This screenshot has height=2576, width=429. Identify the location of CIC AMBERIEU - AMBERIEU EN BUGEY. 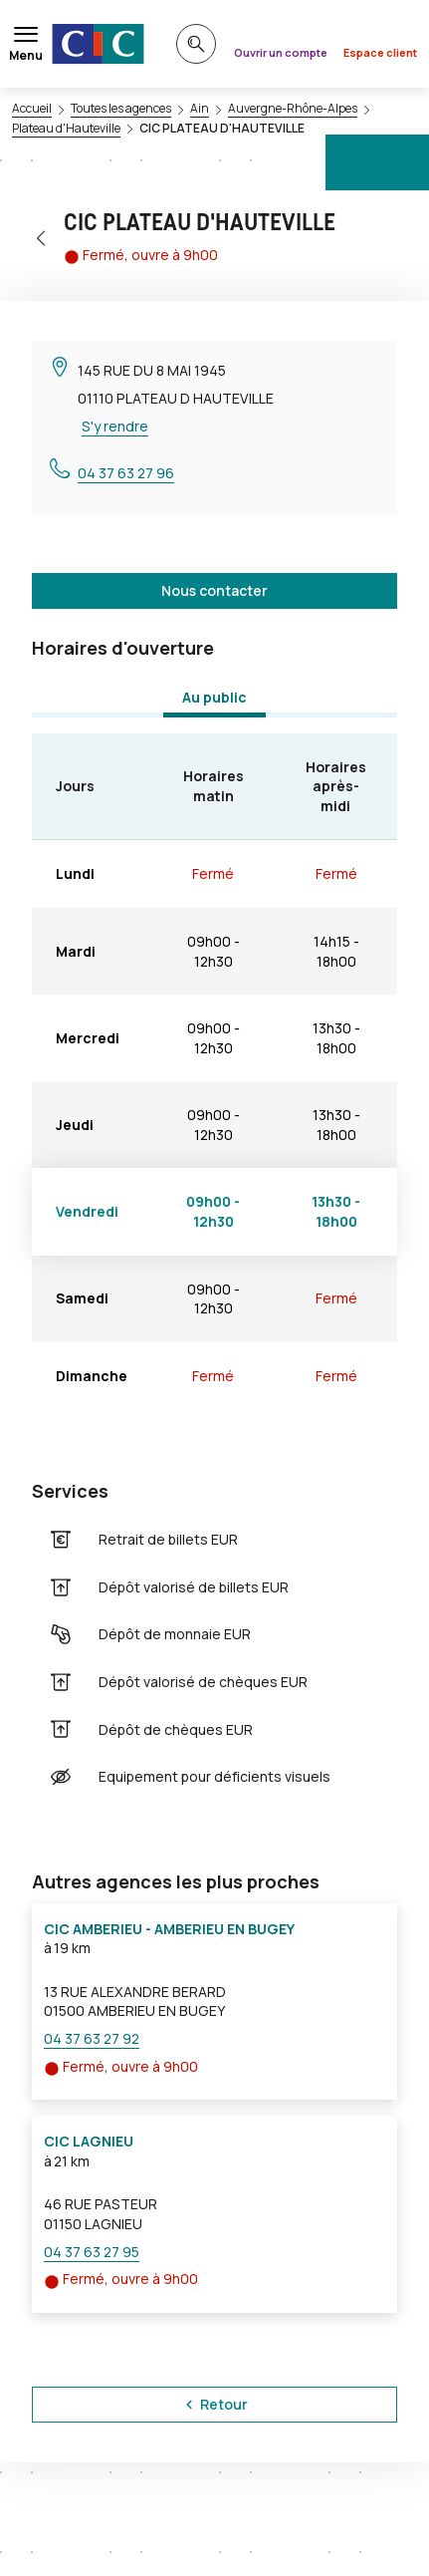
(169, 1928).